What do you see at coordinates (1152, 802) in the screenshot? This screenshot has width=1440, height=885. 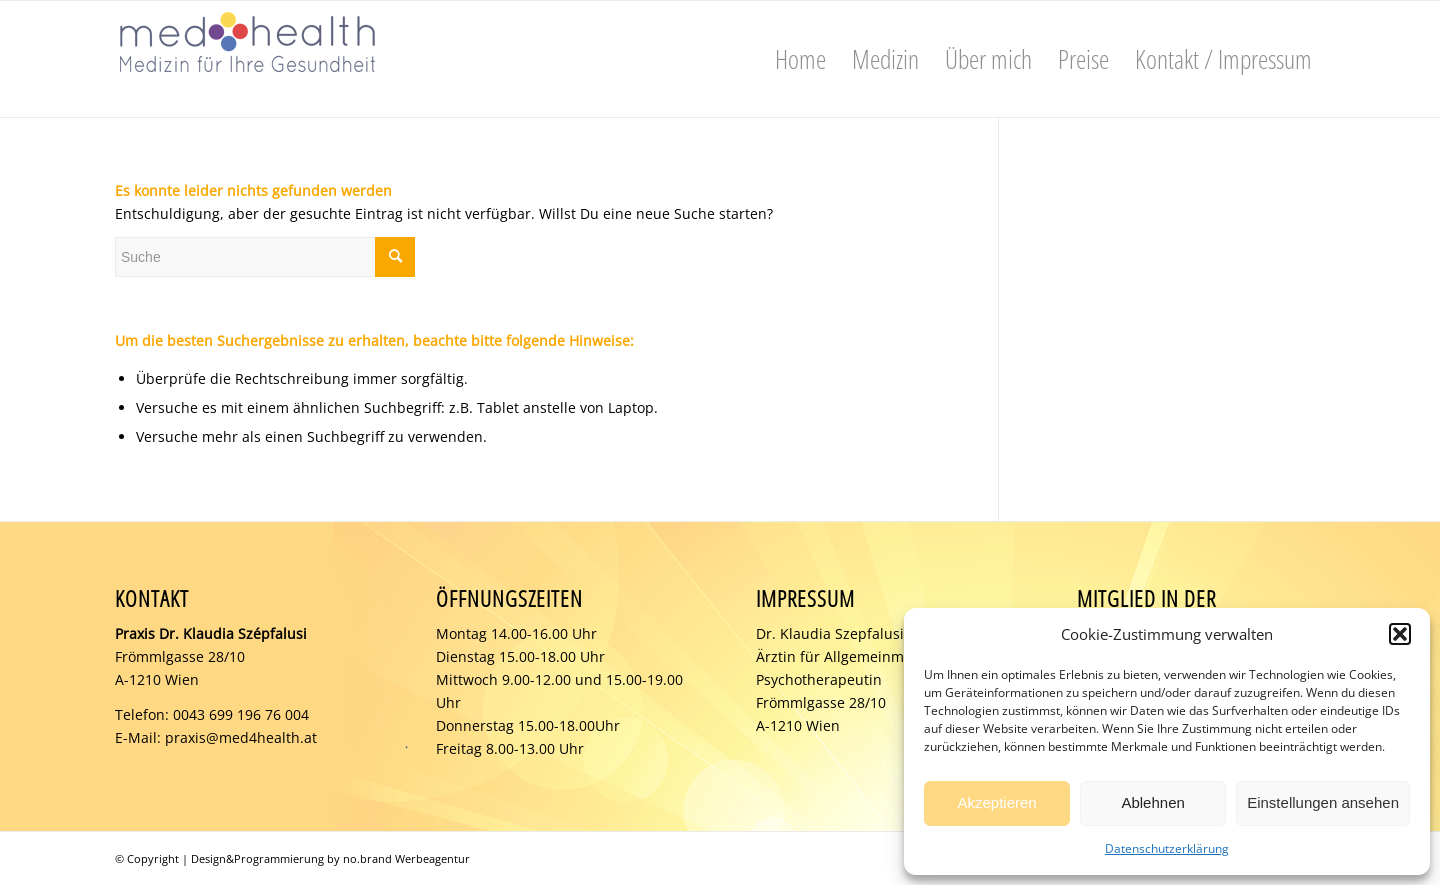 I see `Ablehnen` at bounding box center [1152, 802].